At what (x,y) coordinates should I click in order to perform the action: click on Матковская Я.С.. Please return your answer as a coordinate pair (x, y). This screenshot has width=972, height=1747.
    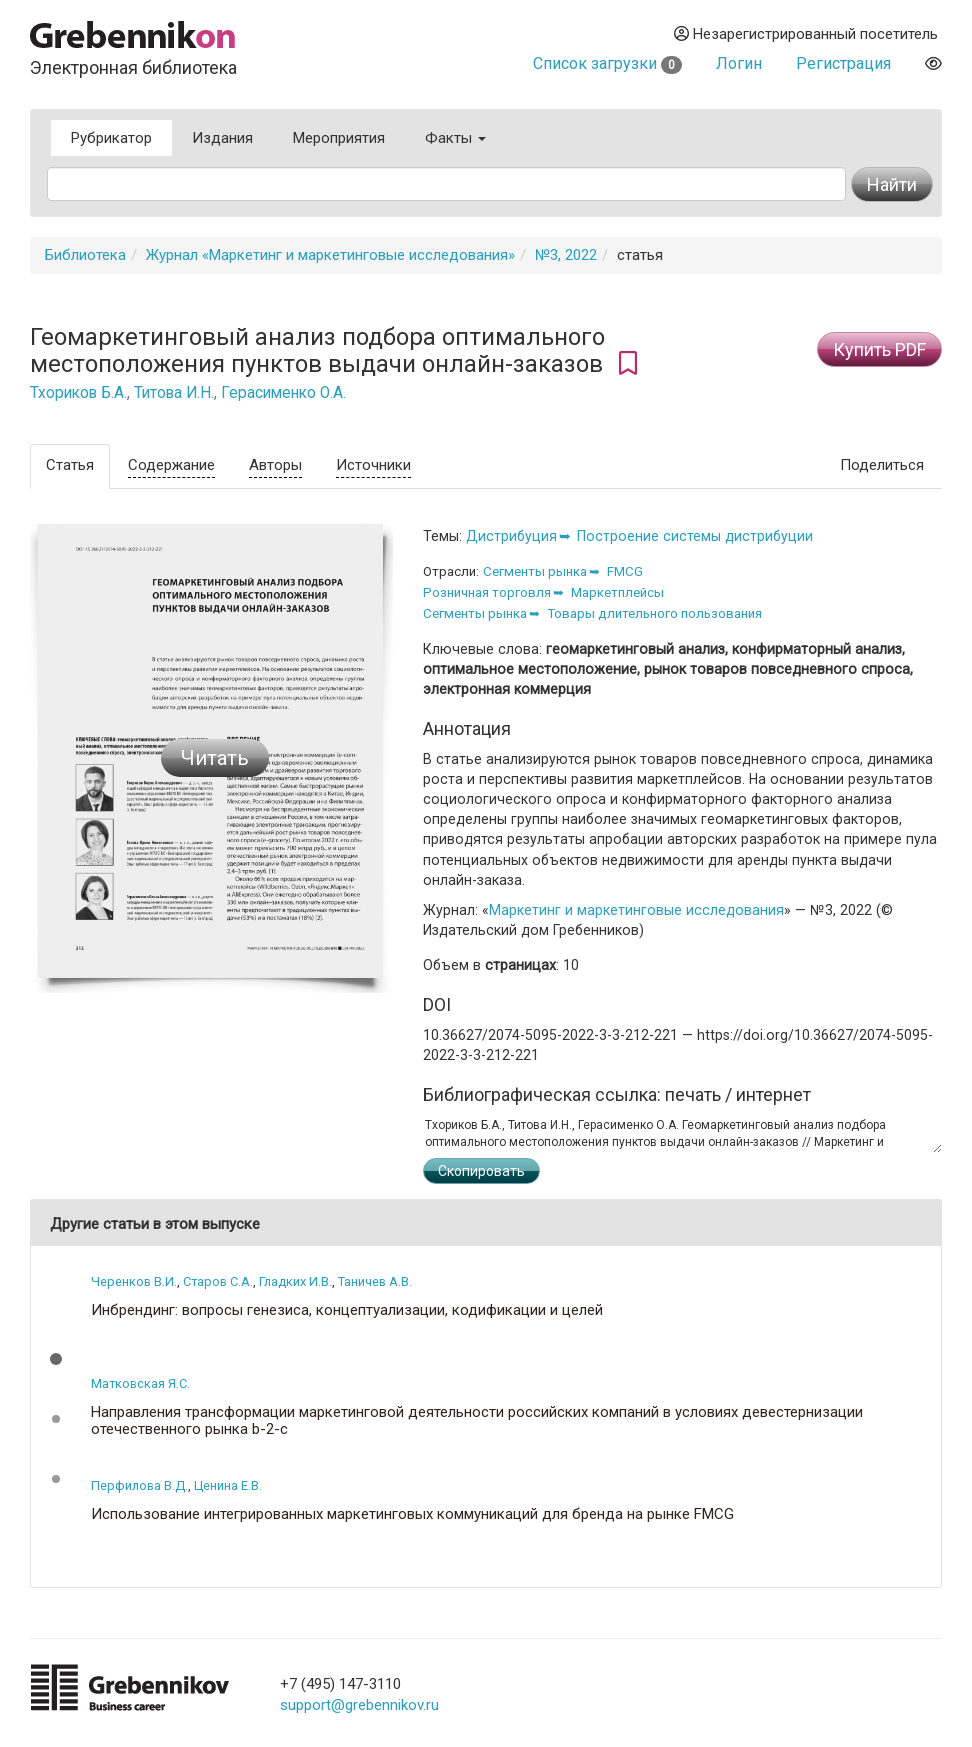
    Looking at the image, I should click on (140, 1383).